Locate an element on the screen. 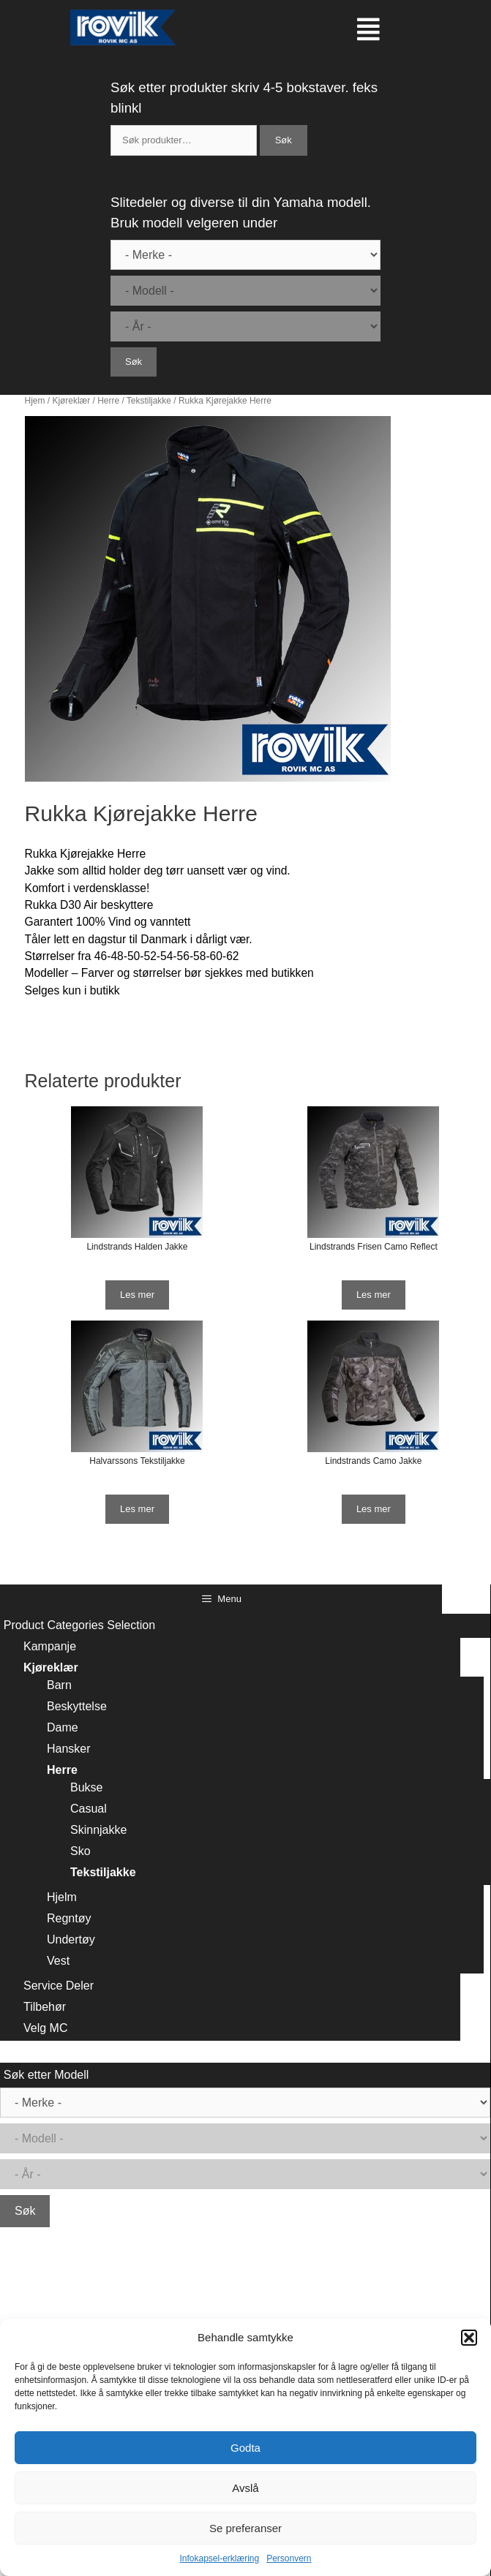 This screenshot has height=2576, width=491. Beskyttelse is located at coordinates (77, 1706).